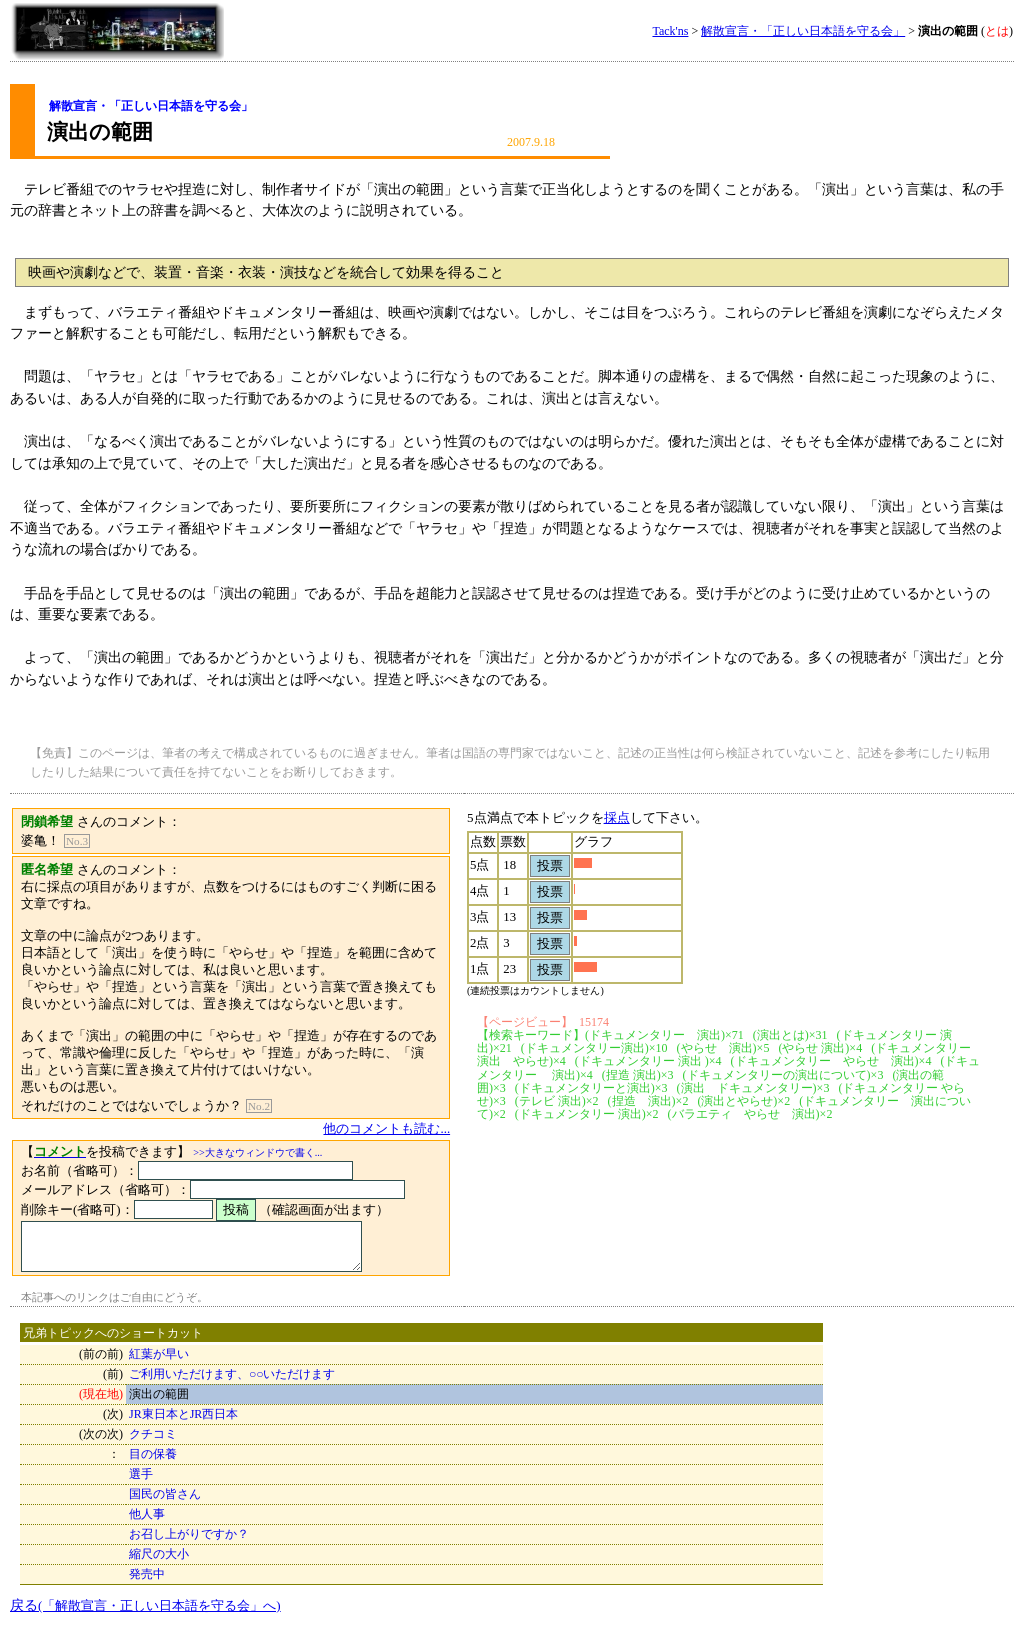 The width and height of the screenshot is (1024, 1635). What do you see at coordinates (803, 31) in the screenshot?
I see `解散宣言・「正しい日本語を守る会」` at bounding box center [803, 31].